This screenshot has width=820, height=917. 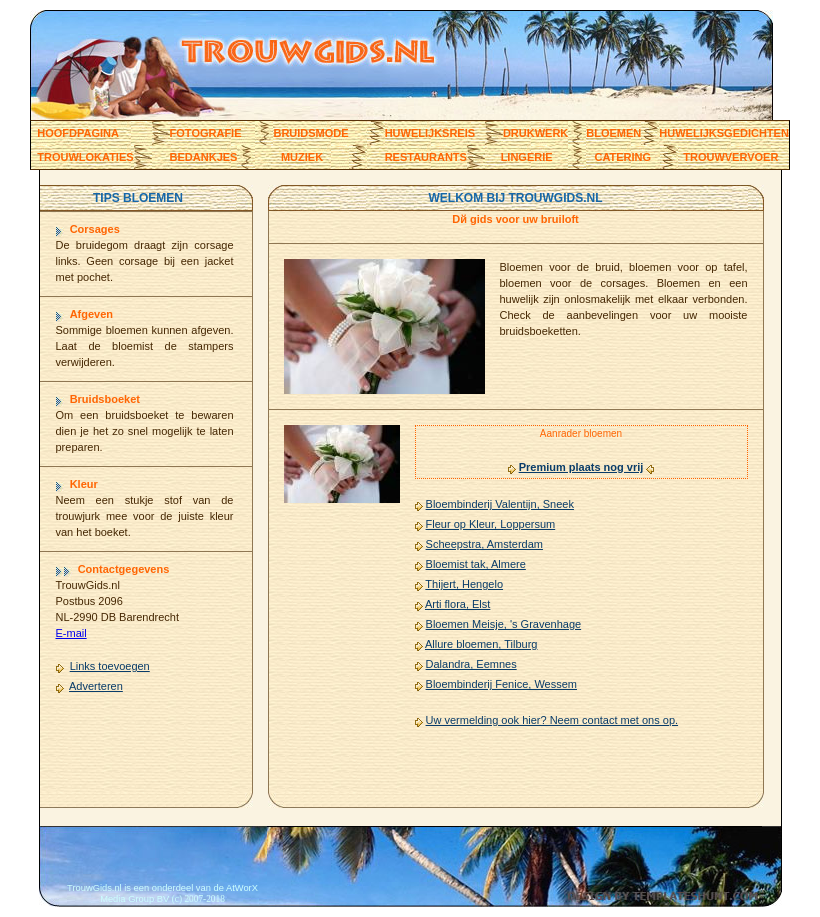 I want to click on Fleur op Kleur, Loppersum, so click(x=491, y=524).